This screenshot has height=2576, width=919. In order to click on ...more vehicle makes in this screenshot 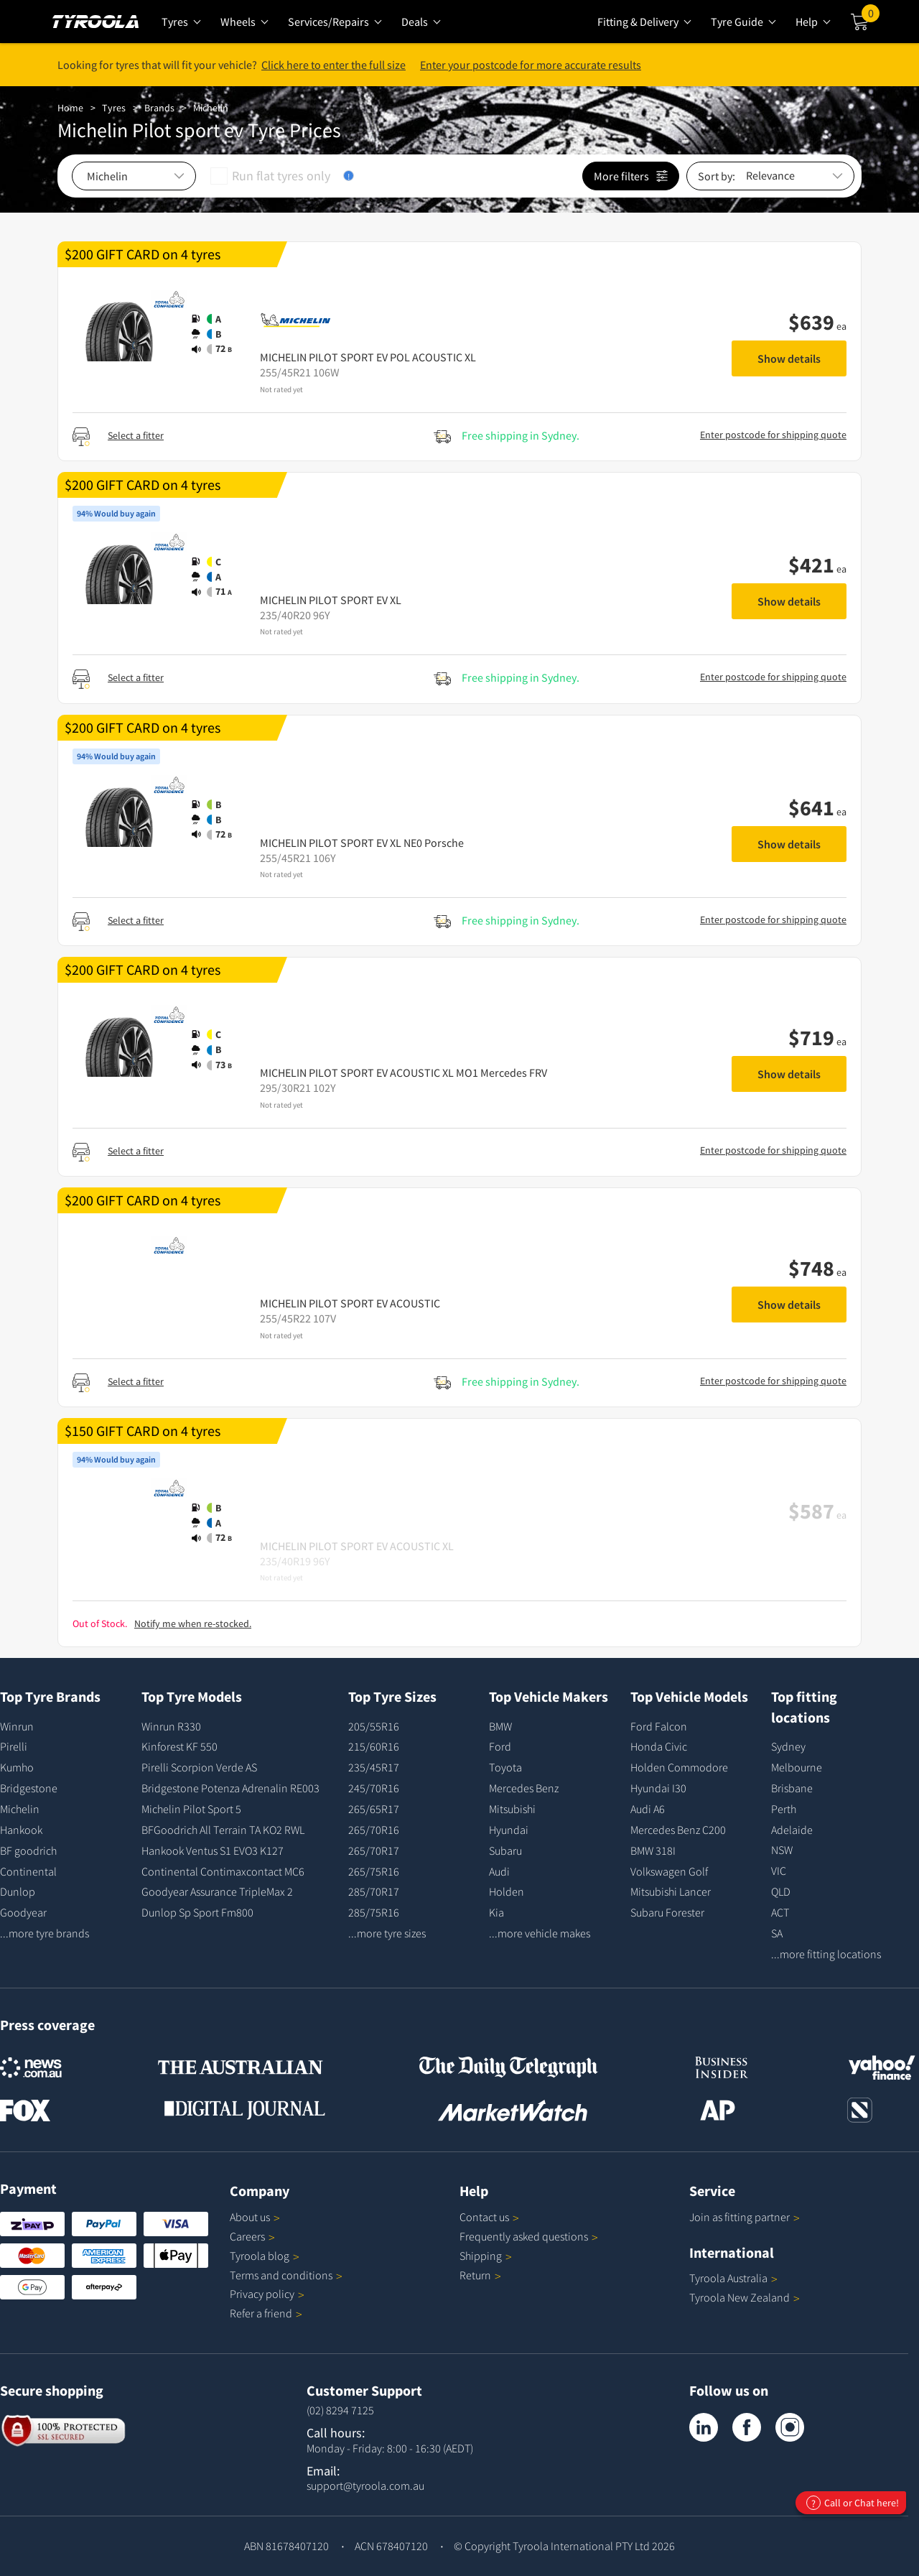, I will do `click(539, 1933)`.